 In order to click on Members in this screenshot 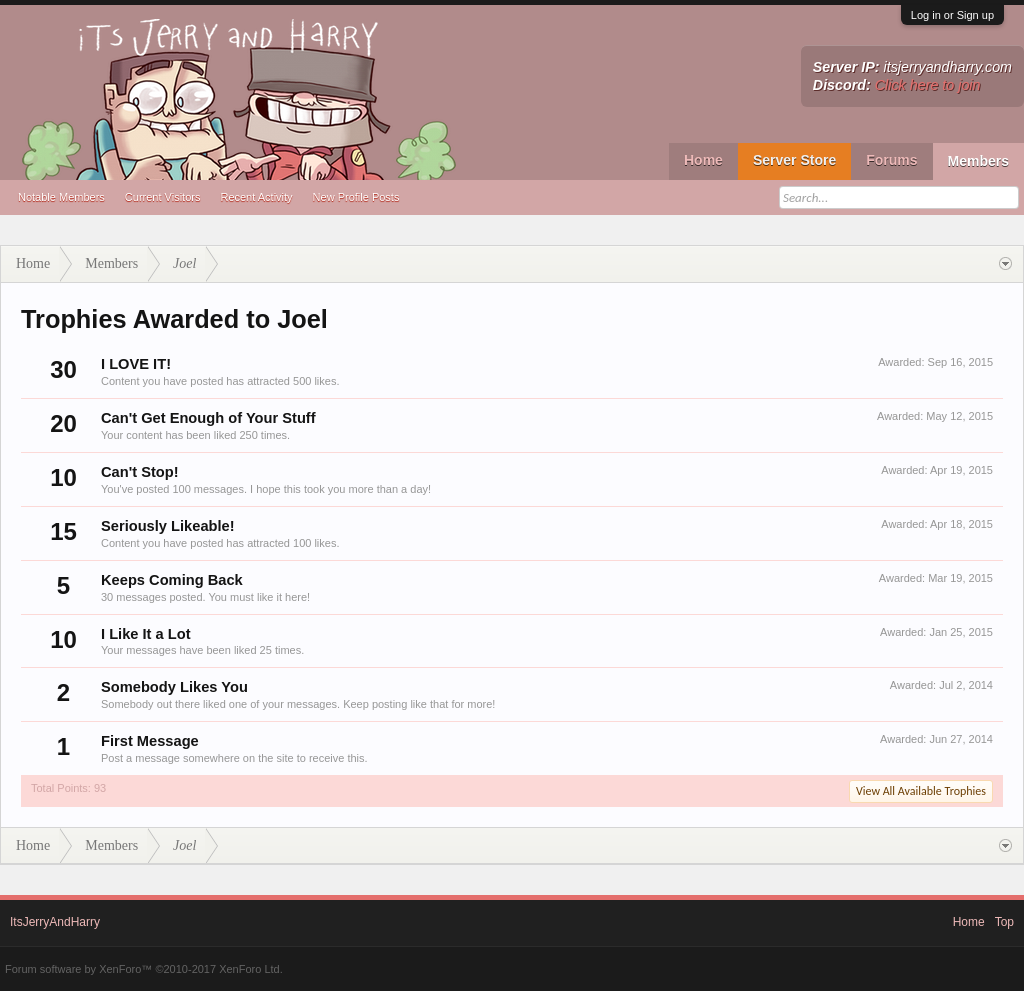, I will do `click(978, 161)`.